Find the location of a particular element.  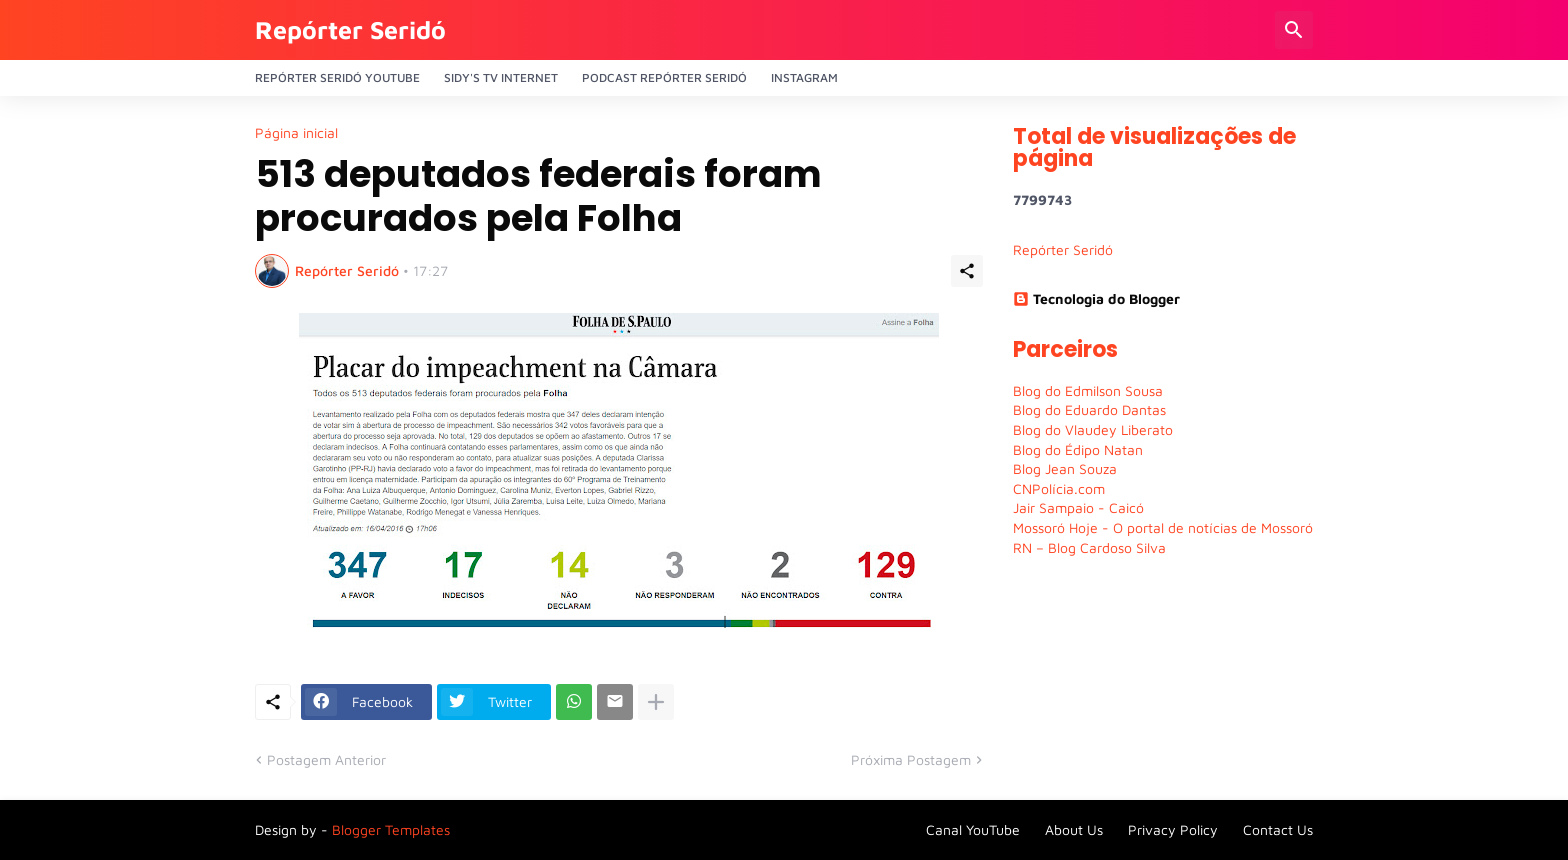

Canal YouTube is located at coordinates (973, 829).